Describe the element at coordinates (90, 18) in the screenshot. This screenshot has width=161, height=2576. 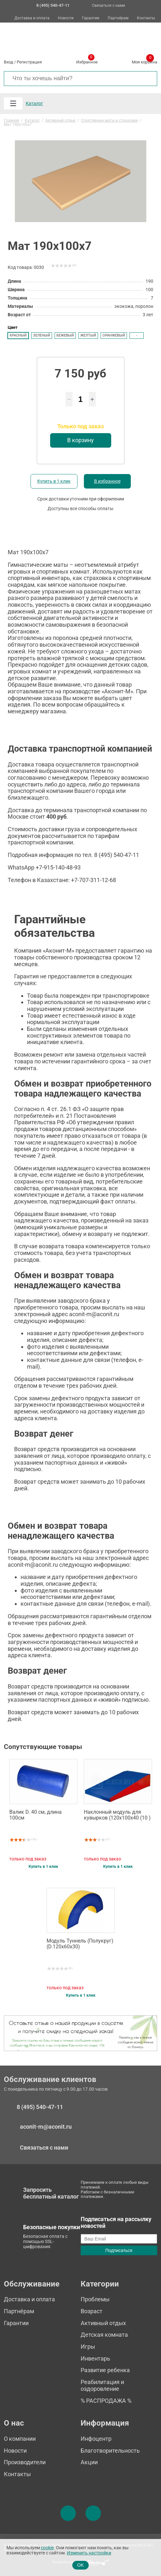
I see `Гарантии` at that location.